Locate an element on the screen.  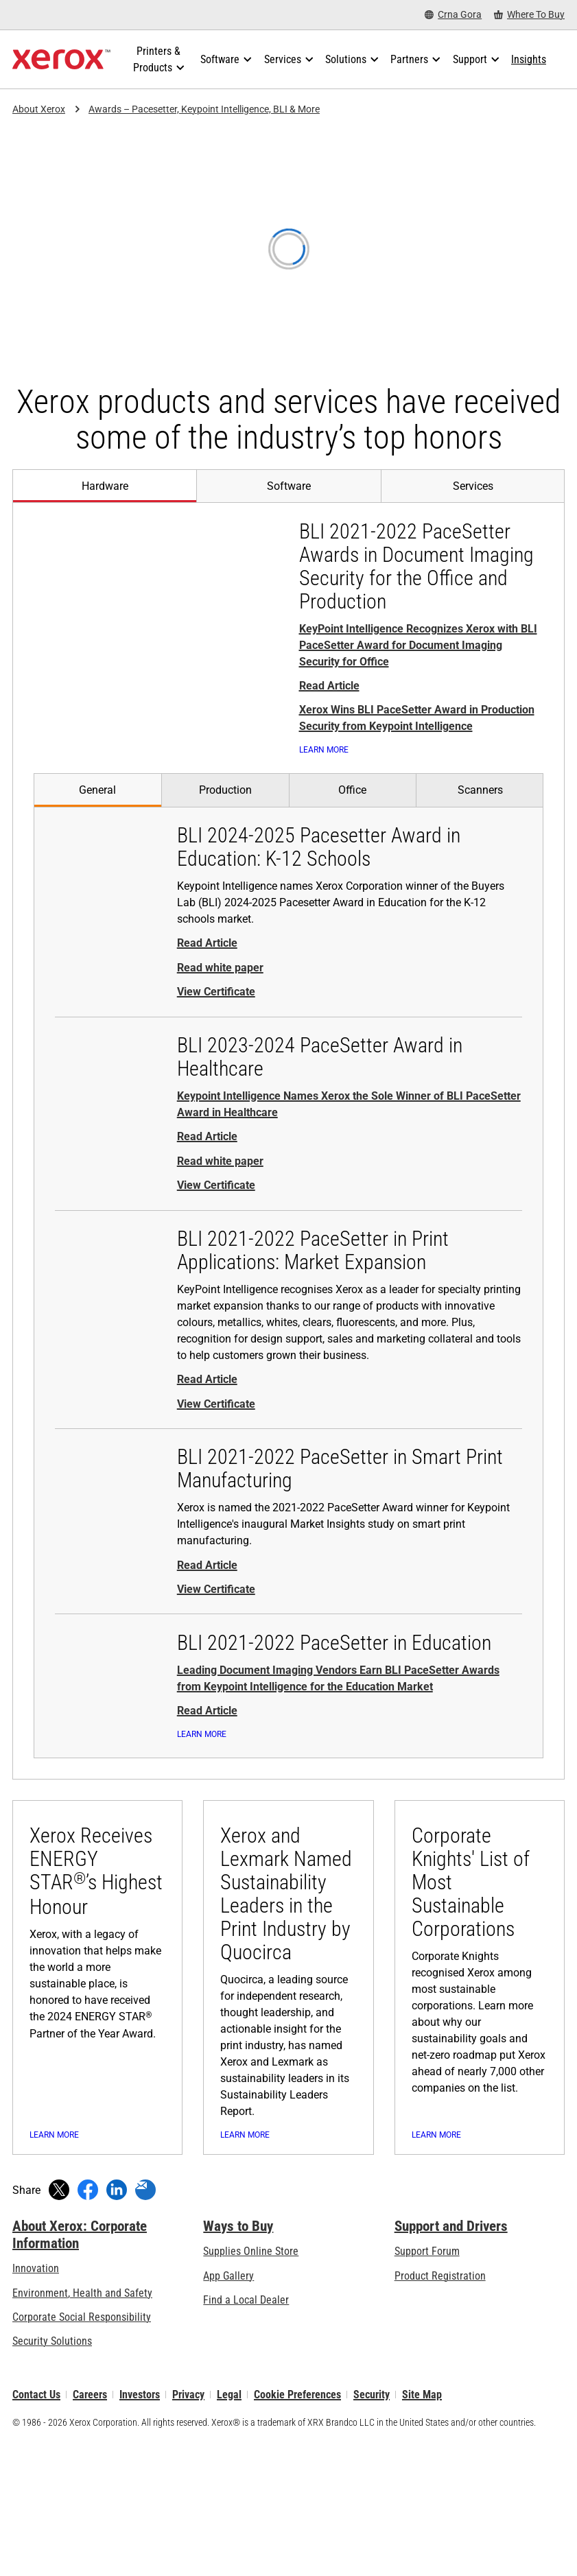
[Share on Facebook (opens in new window)] is located at coordinates (87, 2324).